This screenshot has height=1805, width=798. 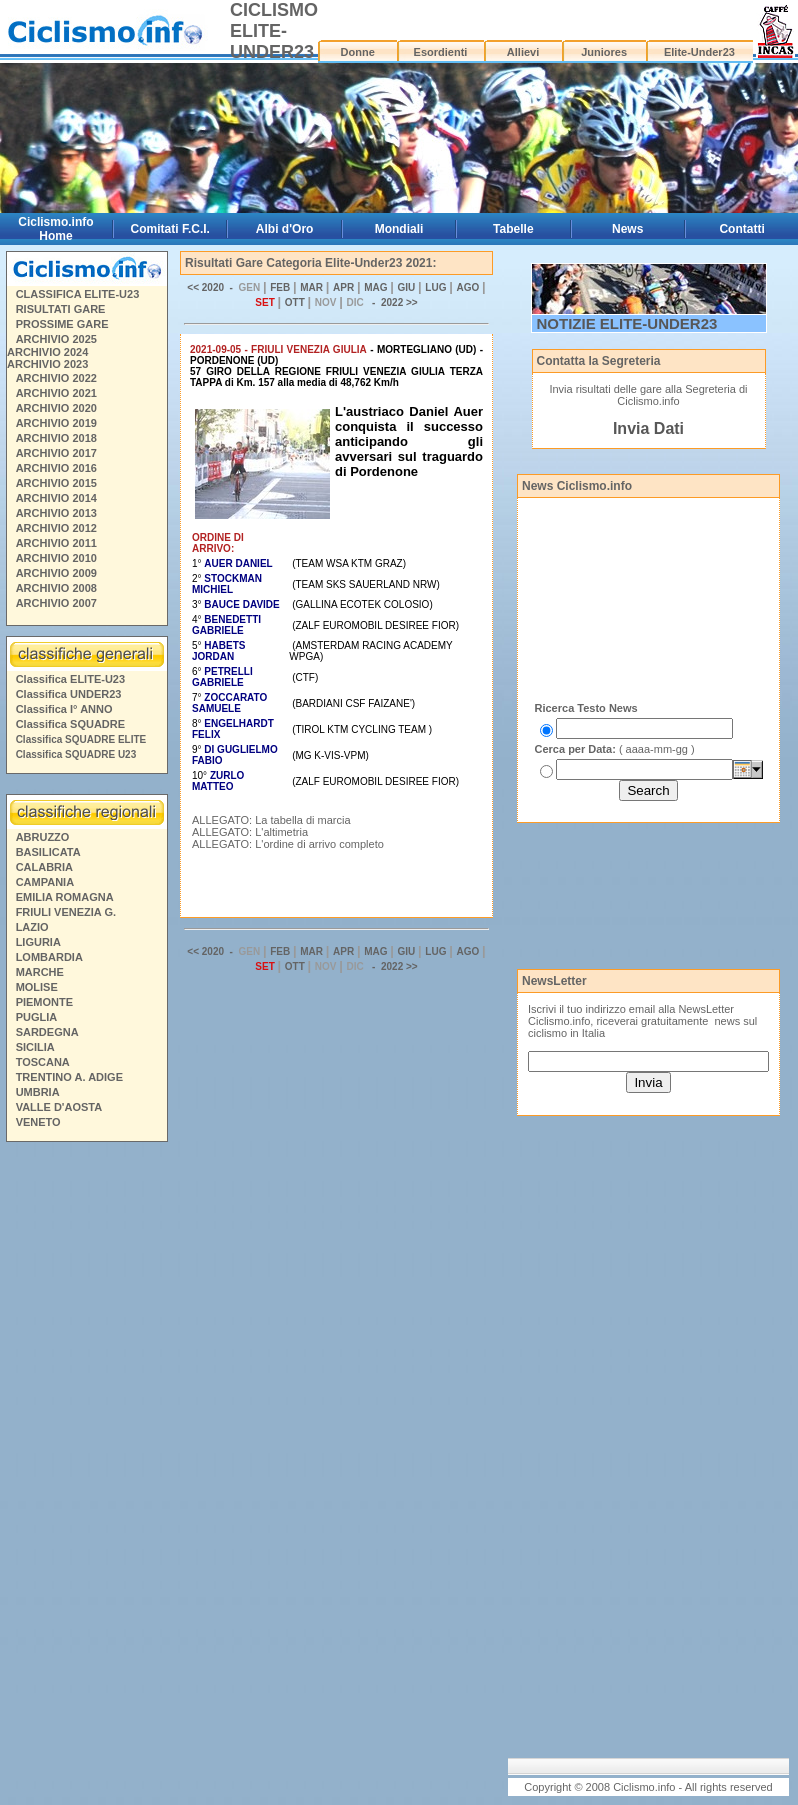 I want to click on Ciclismo.info Home, so click(x=55, y=229).